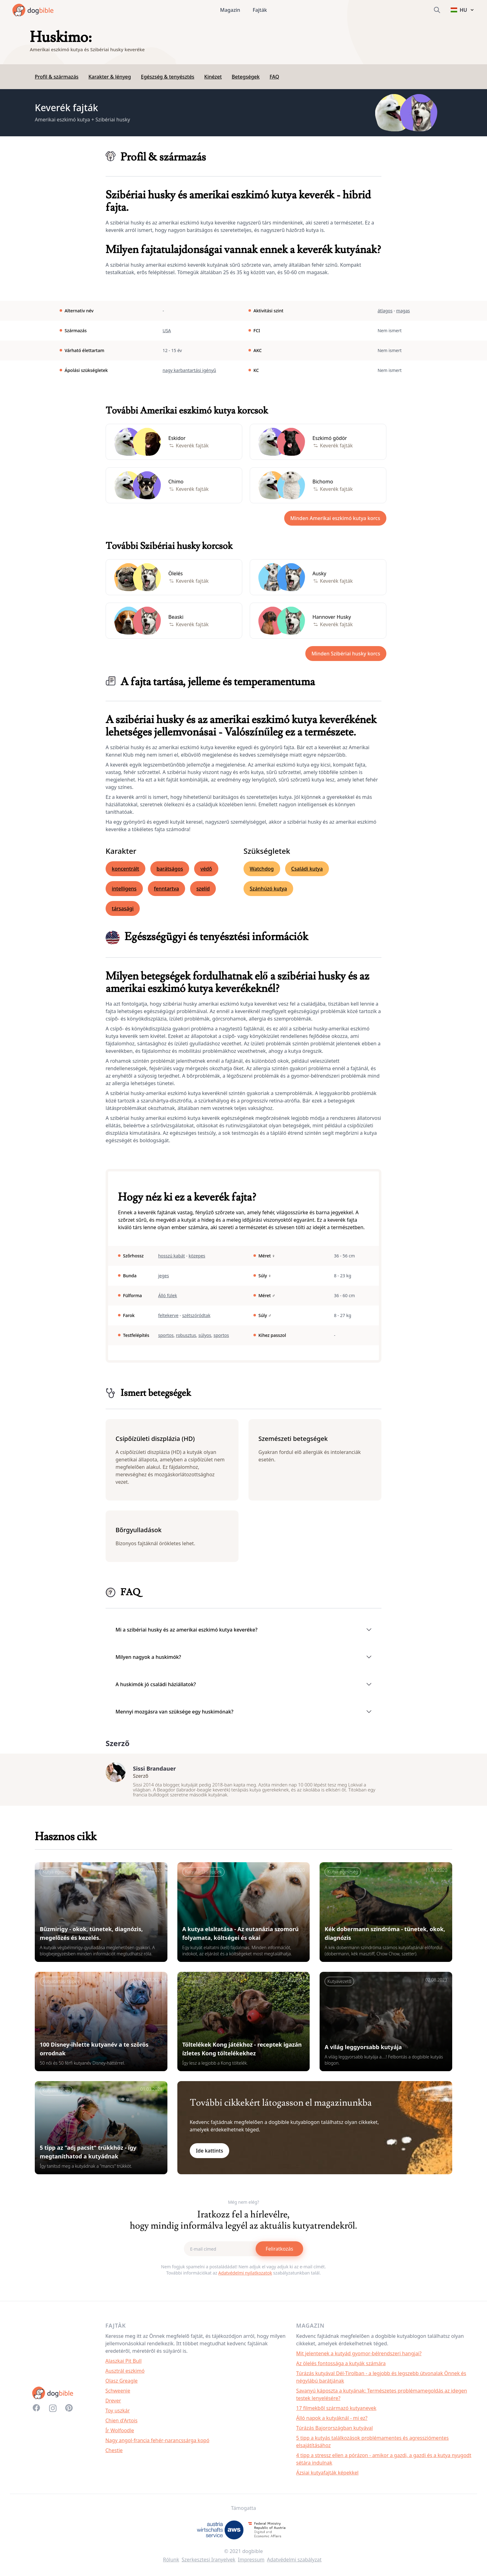 This screenshot has height=2576, width=487. Describe the element at coordinates (196, 1315) in the screenshot. I see `szétszóródtak` at that location.